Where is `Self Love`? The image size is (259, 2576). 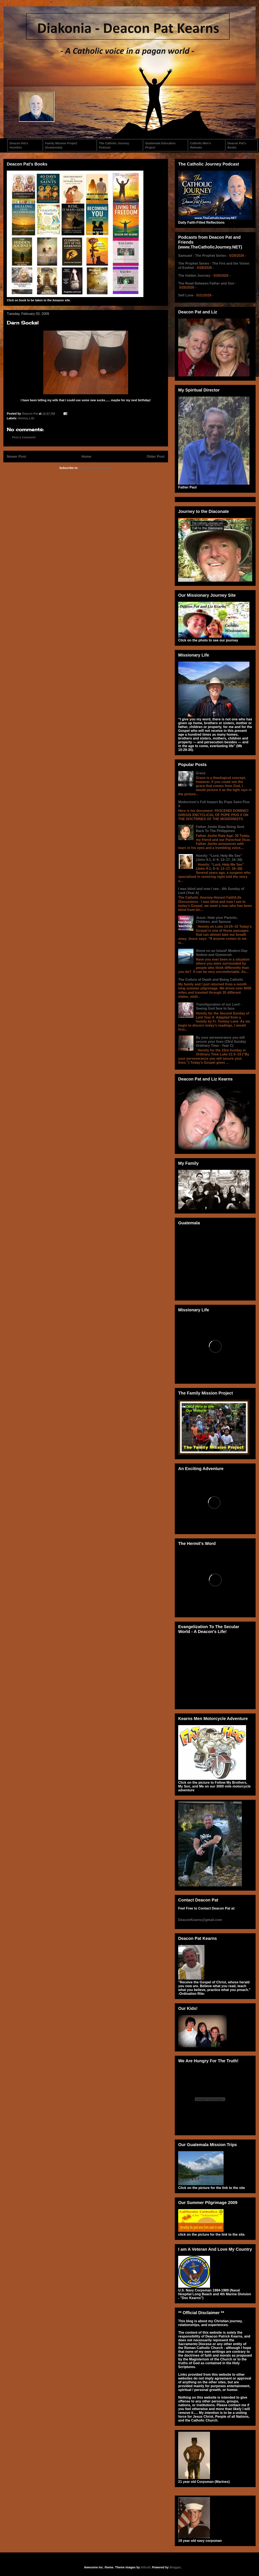 Self Love is located at coordinates (185, 295).